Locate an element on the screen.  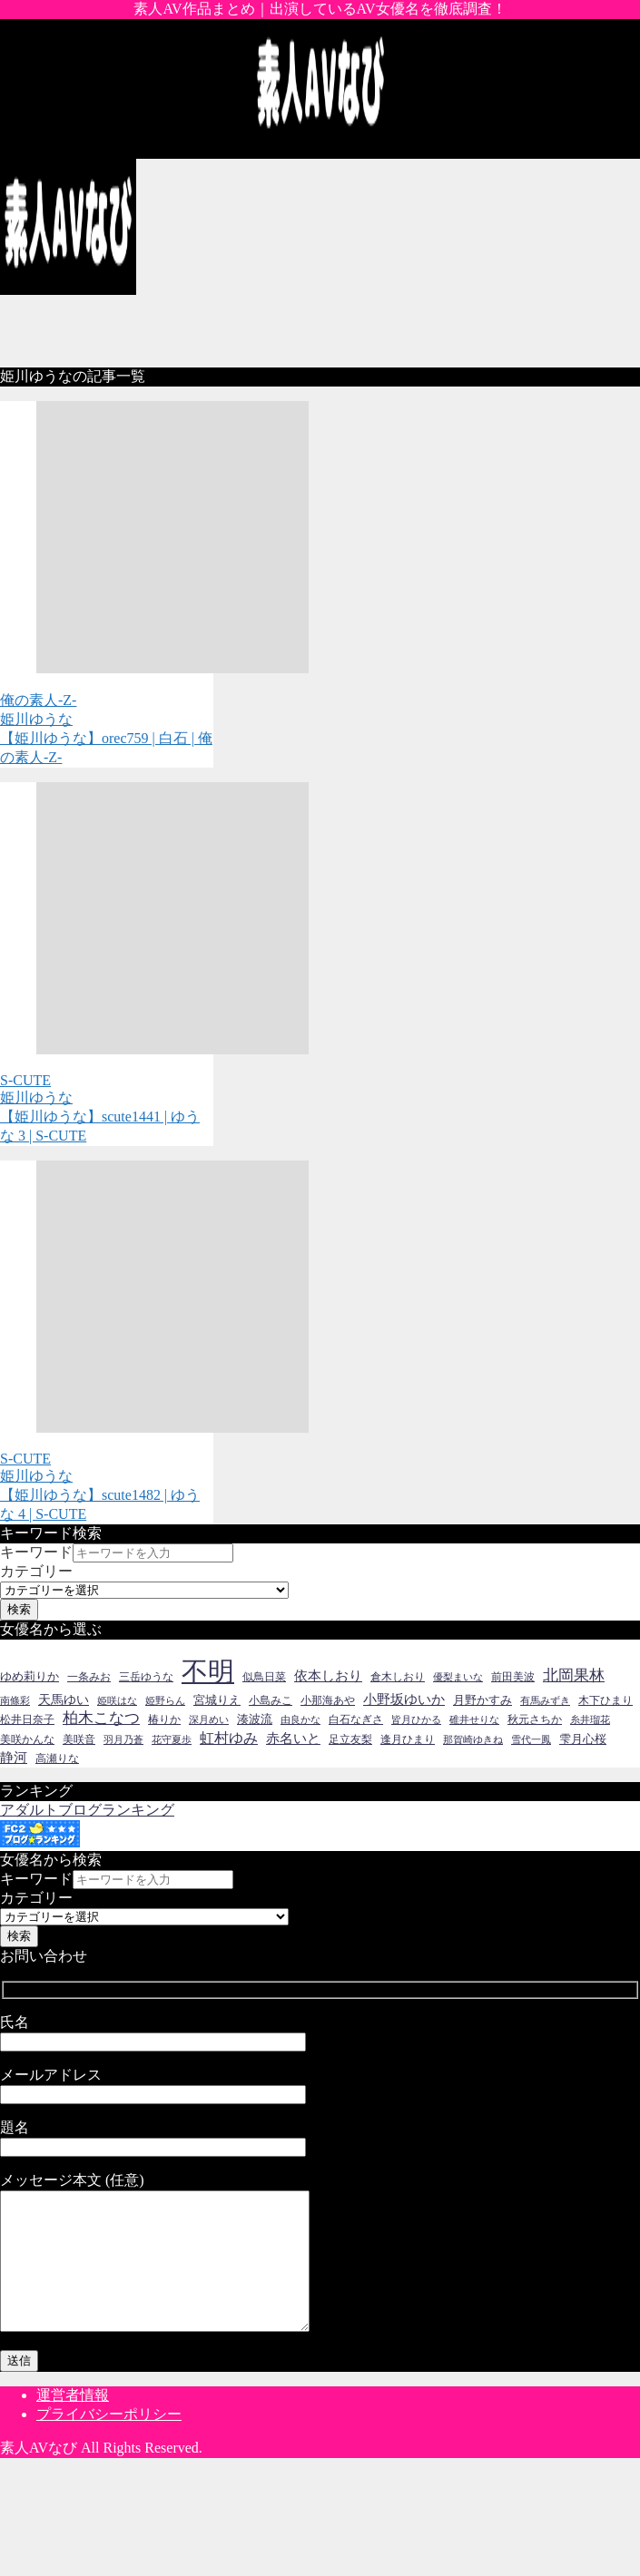
北岡果林 [北岡果林 (34個の項目)] is located at coordinates (574, 1675).